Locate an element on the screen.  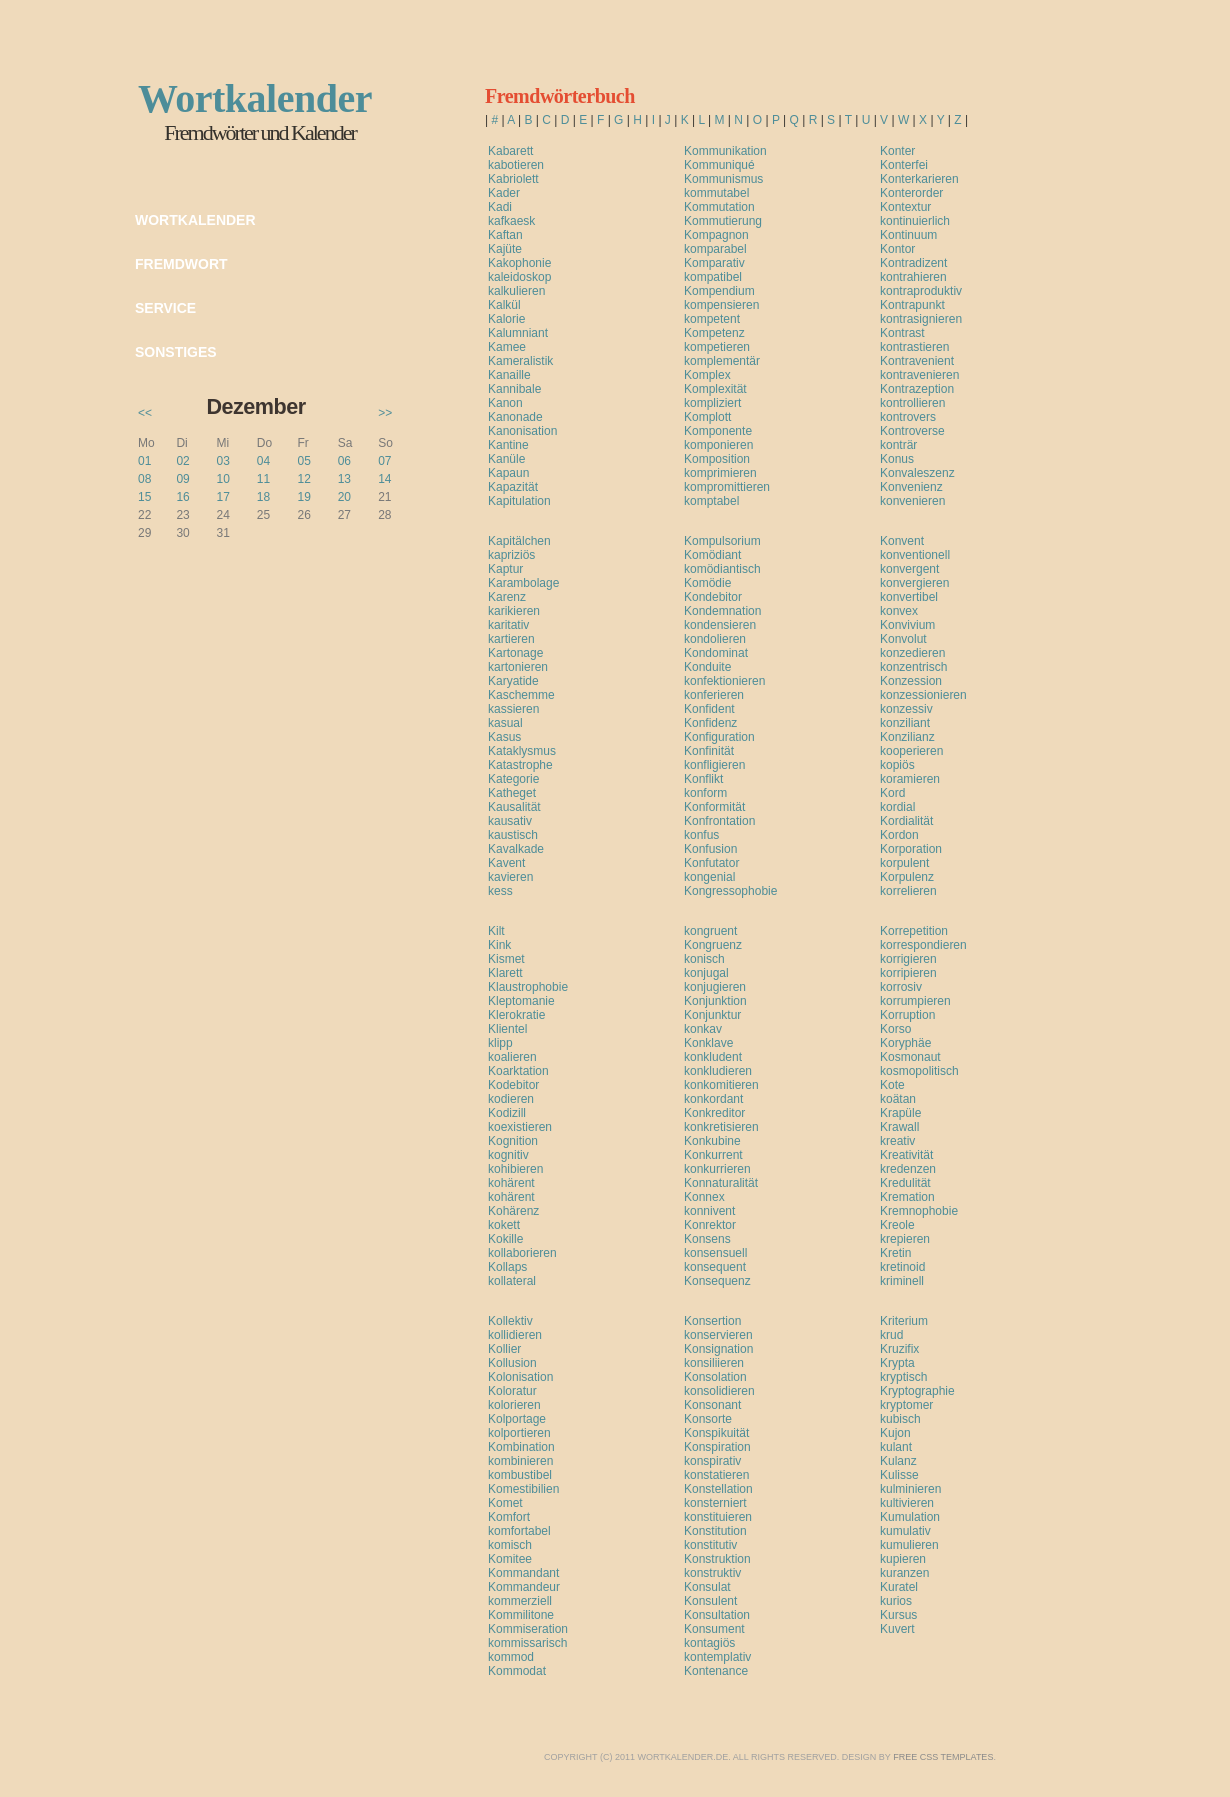
korripieren is located at coordinates (908, 973).